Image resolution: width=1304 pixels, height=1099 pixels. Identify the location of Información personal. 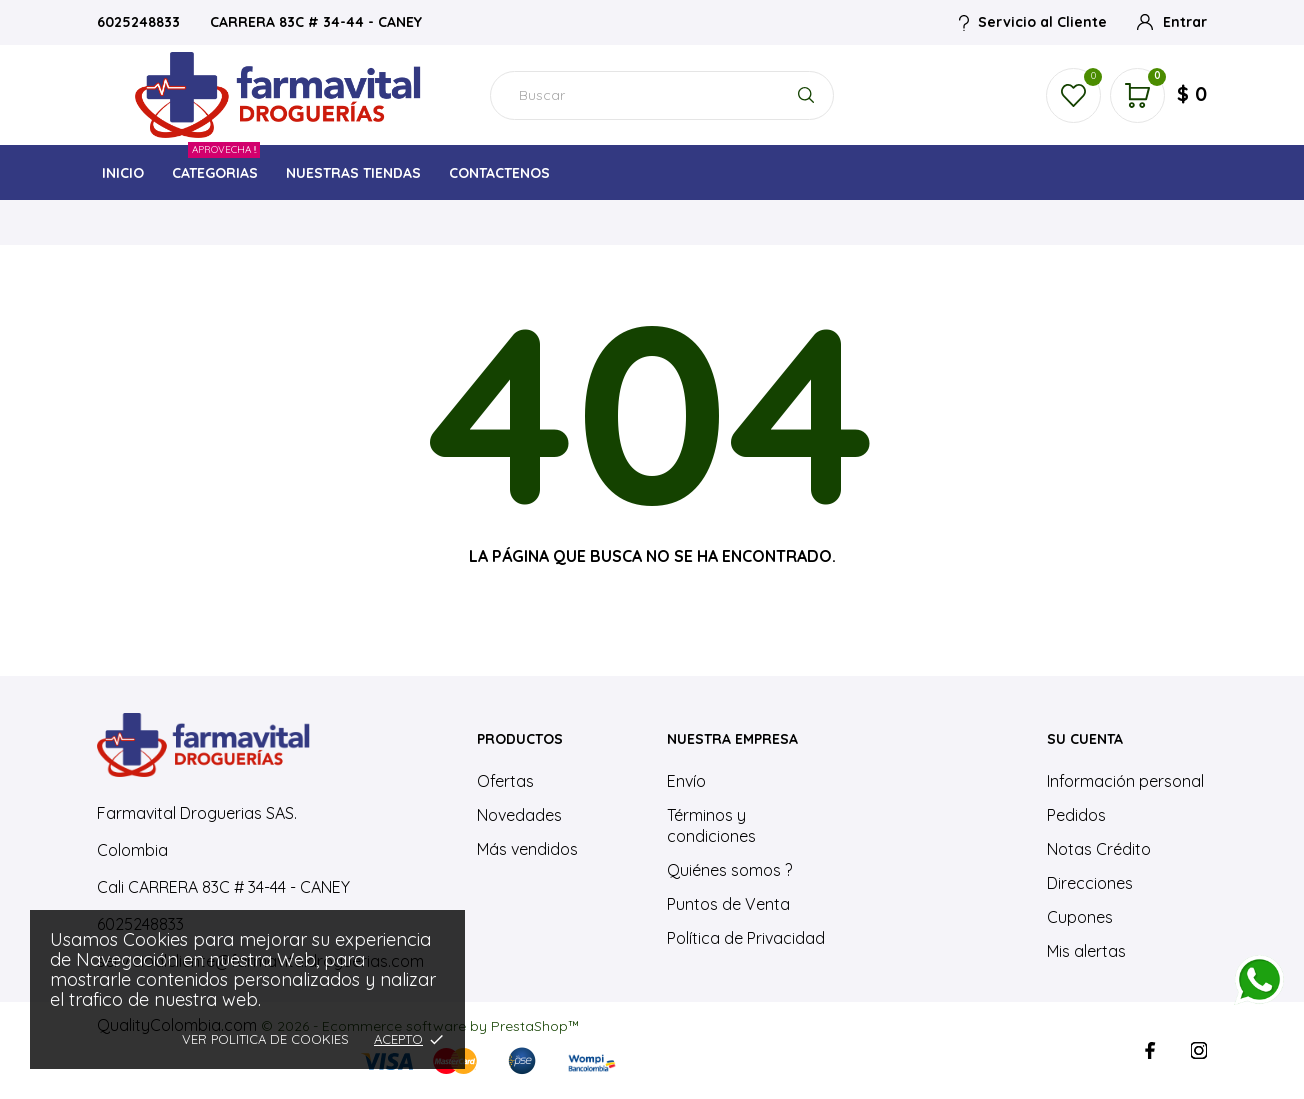
(1125, 781).